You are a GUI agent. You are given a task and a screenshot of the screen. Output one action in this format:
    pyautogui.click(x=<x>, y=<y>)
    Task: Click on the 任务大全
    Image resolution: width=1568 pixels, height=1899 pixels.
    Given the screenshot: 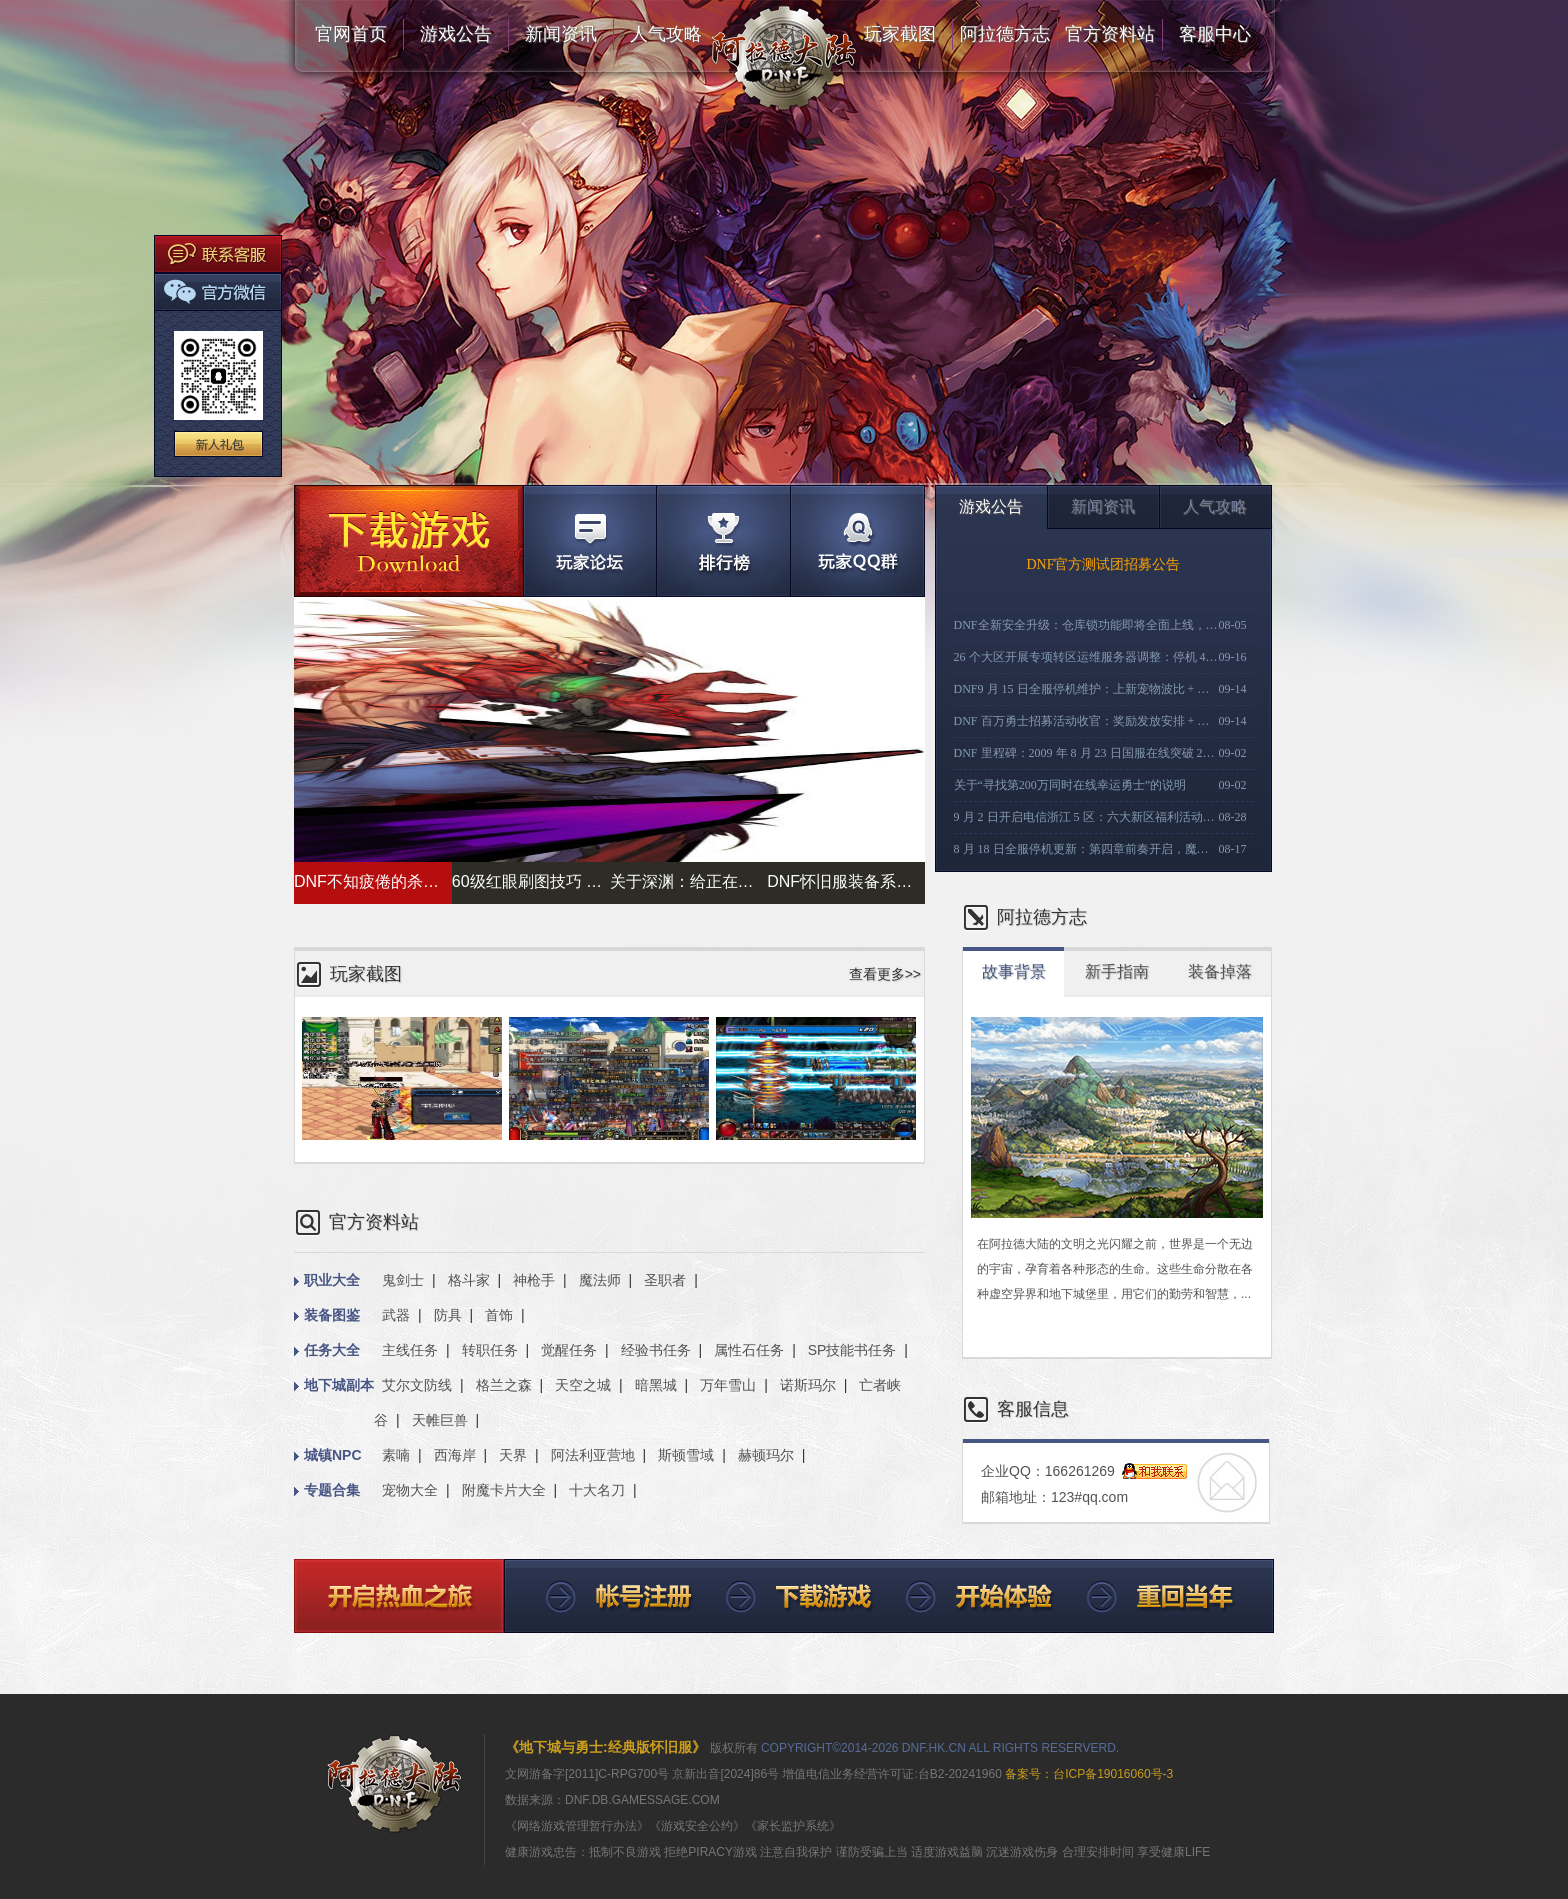 What is the action you would take?
    pyautogui.click(x=327, y=1351)
    